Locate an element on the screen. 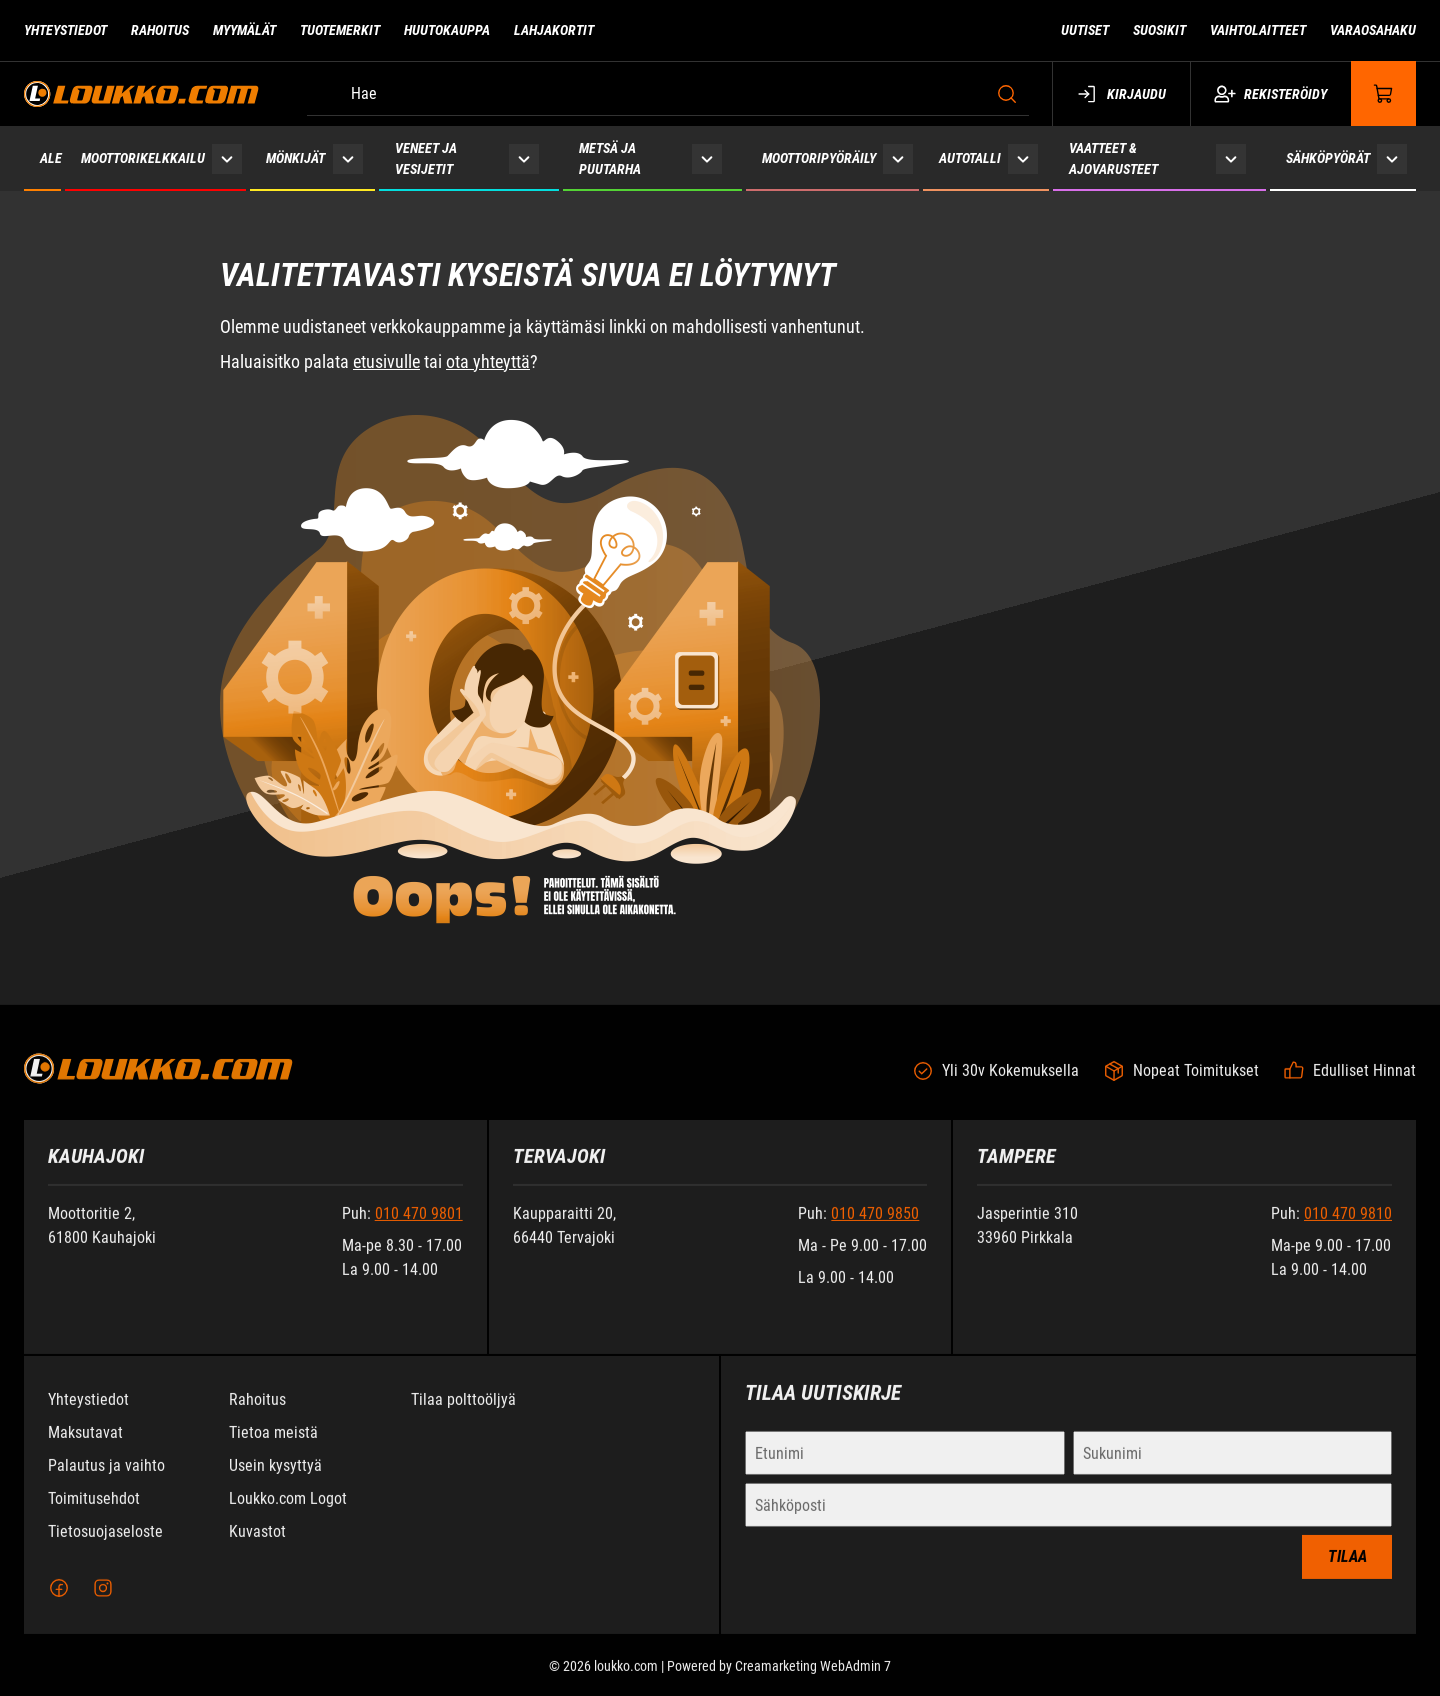  [Näytä Moottorikelkkailu alasivut] is located at coordinates (227, 158).